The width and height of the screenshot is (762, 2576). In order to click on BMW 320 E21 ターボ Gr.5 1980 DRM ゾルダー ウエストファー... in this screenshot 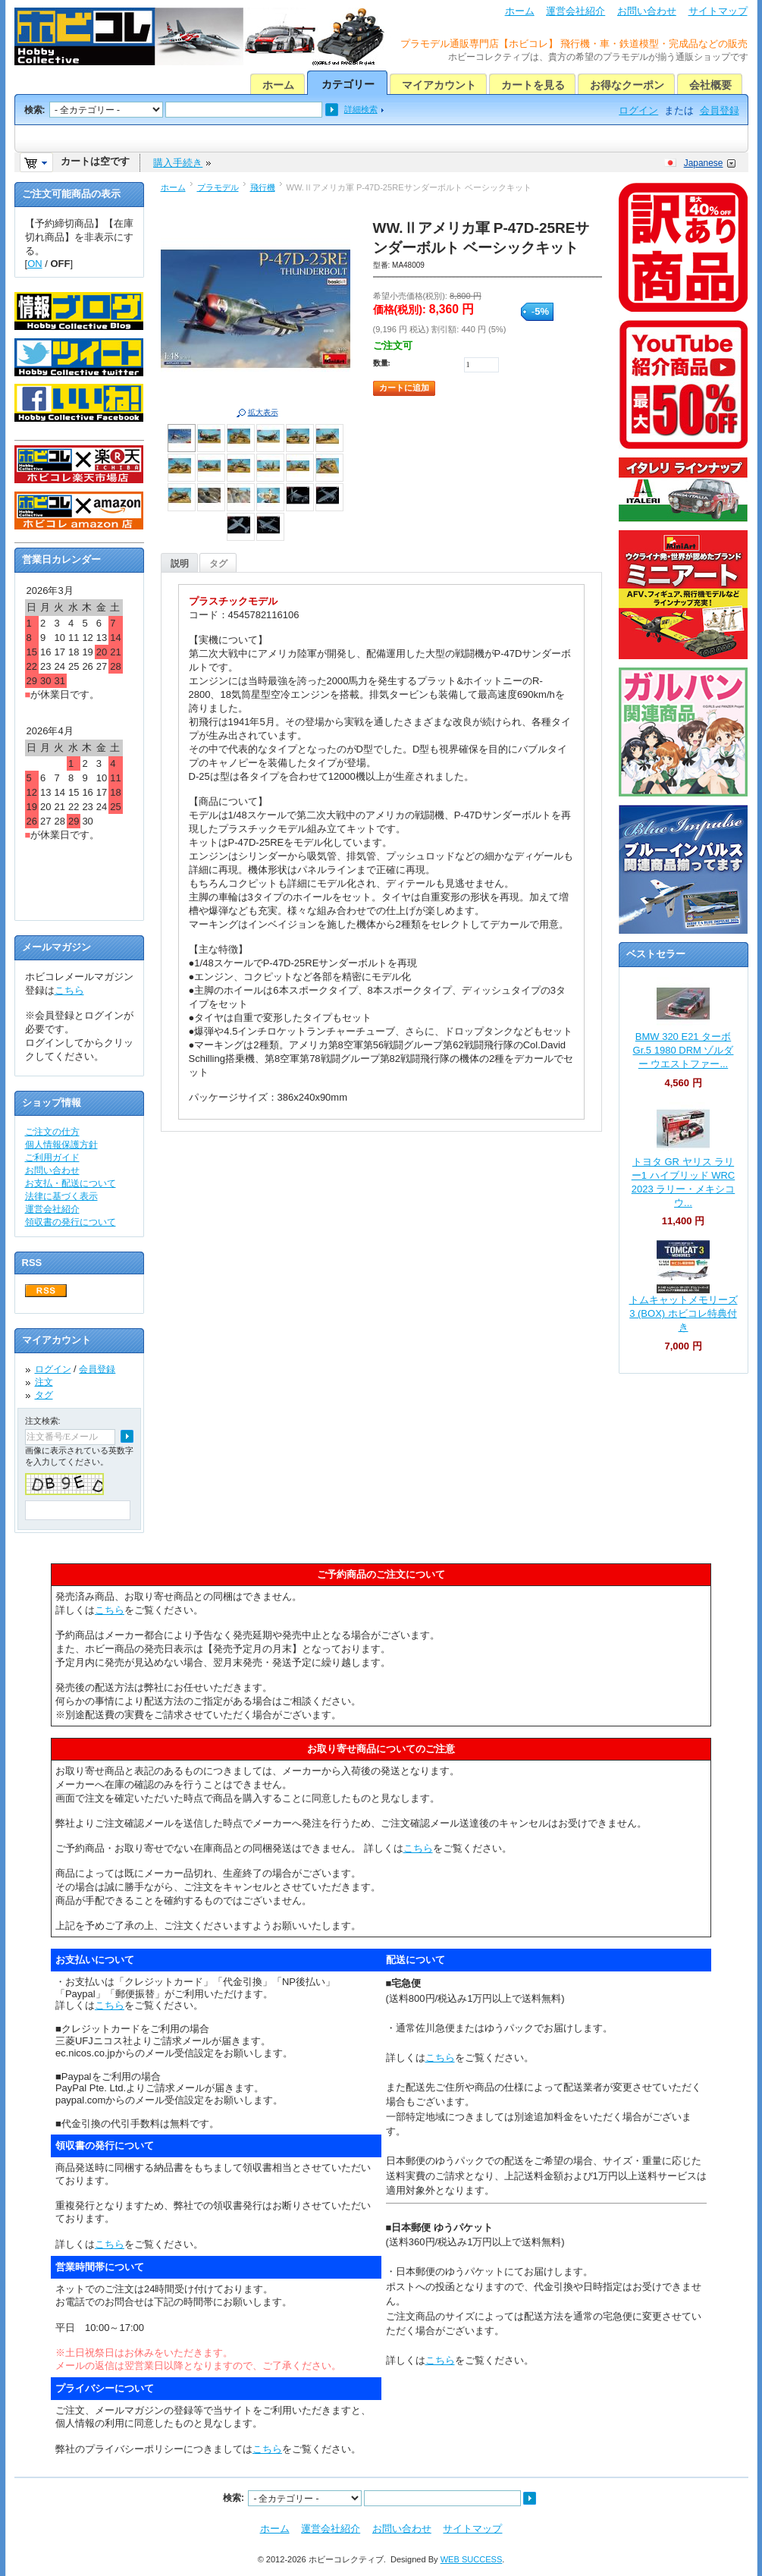, I will do `click(683, 1050)`.